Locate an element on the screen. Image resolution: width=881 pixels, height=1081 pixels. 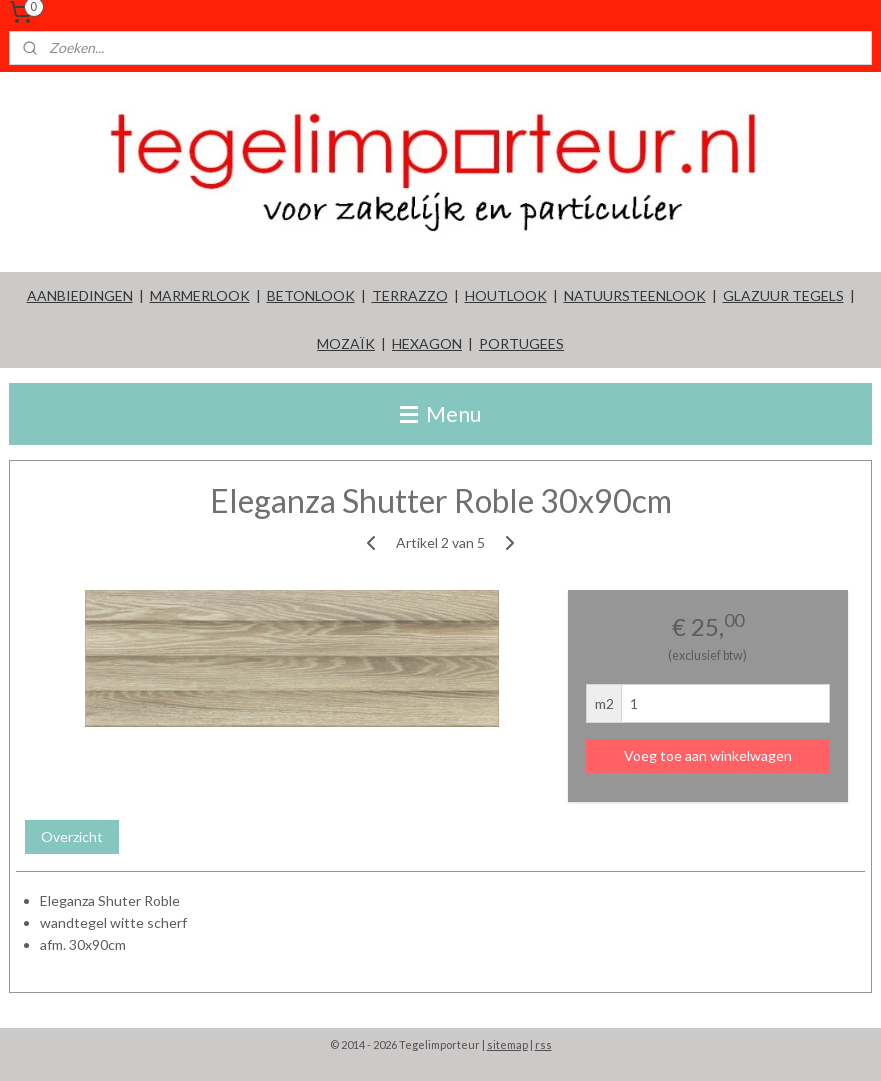
BETONLOOK is located at coordinates (311, 295).